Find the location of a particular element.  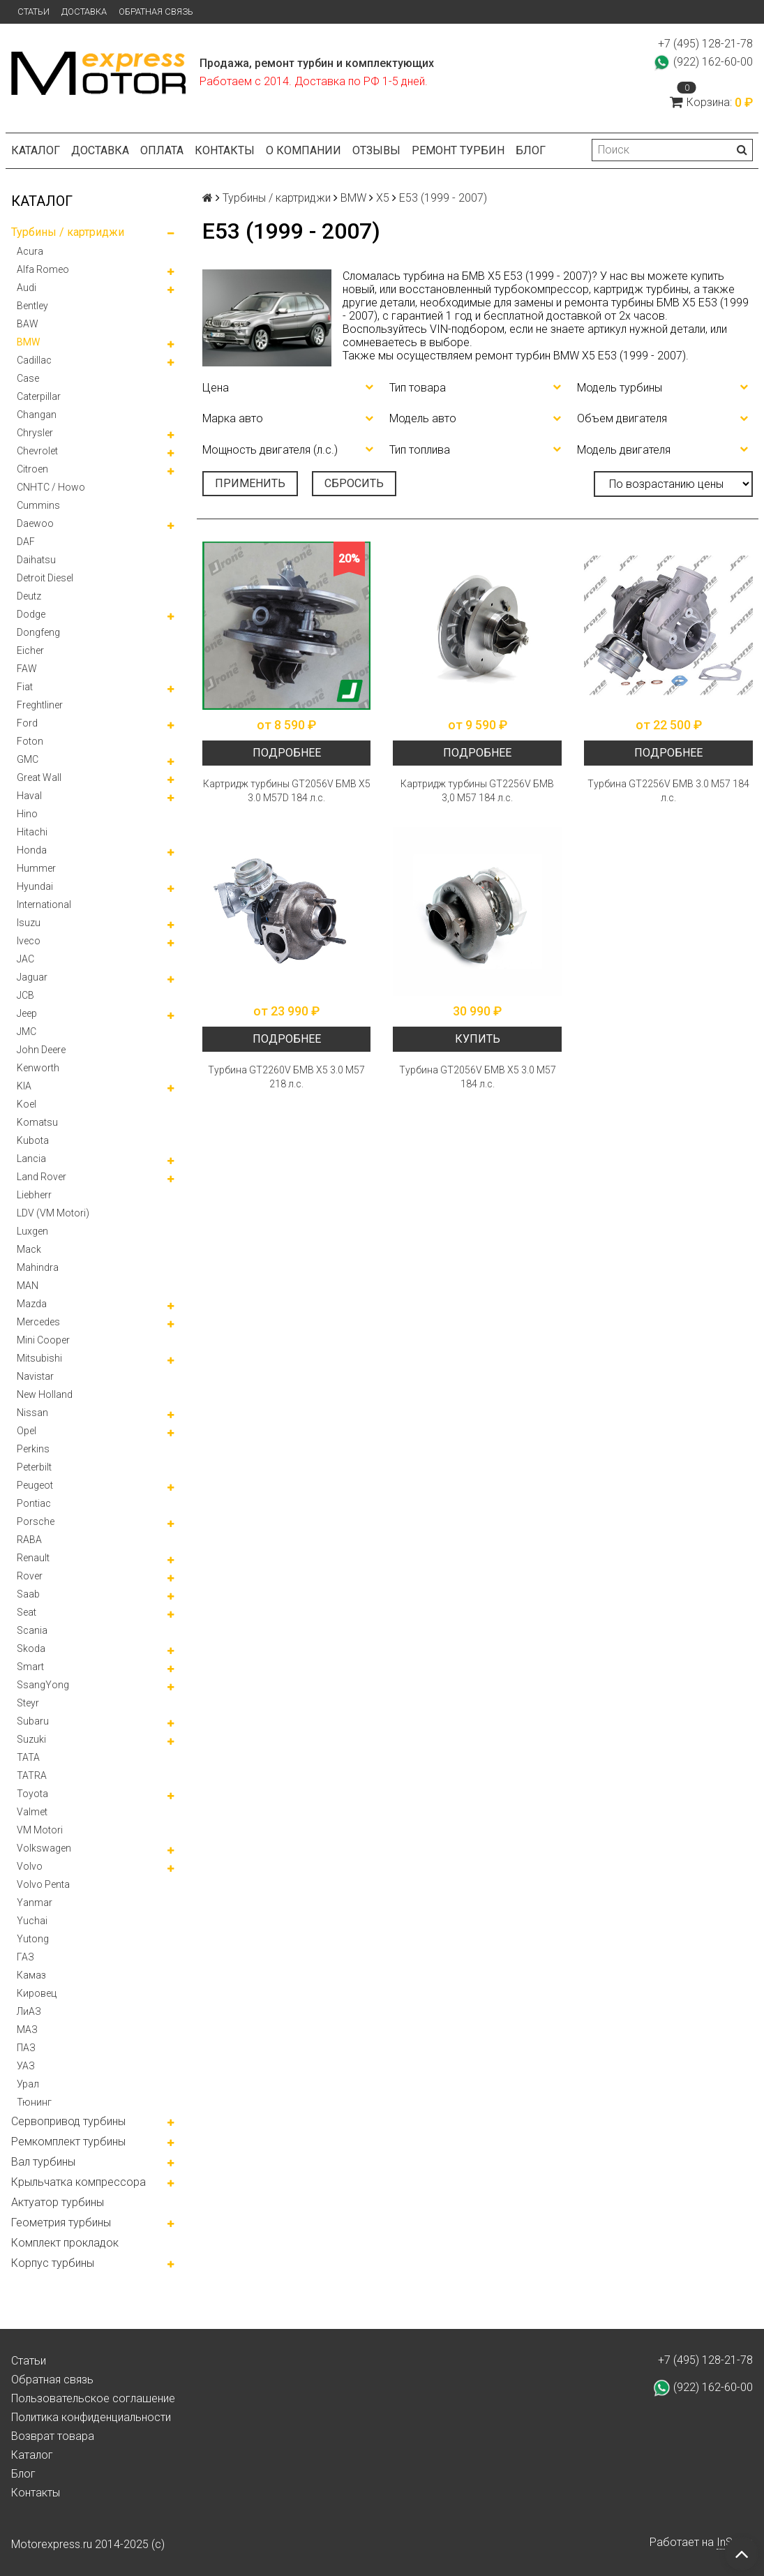

Урал is located at coordinates (28, 2084).